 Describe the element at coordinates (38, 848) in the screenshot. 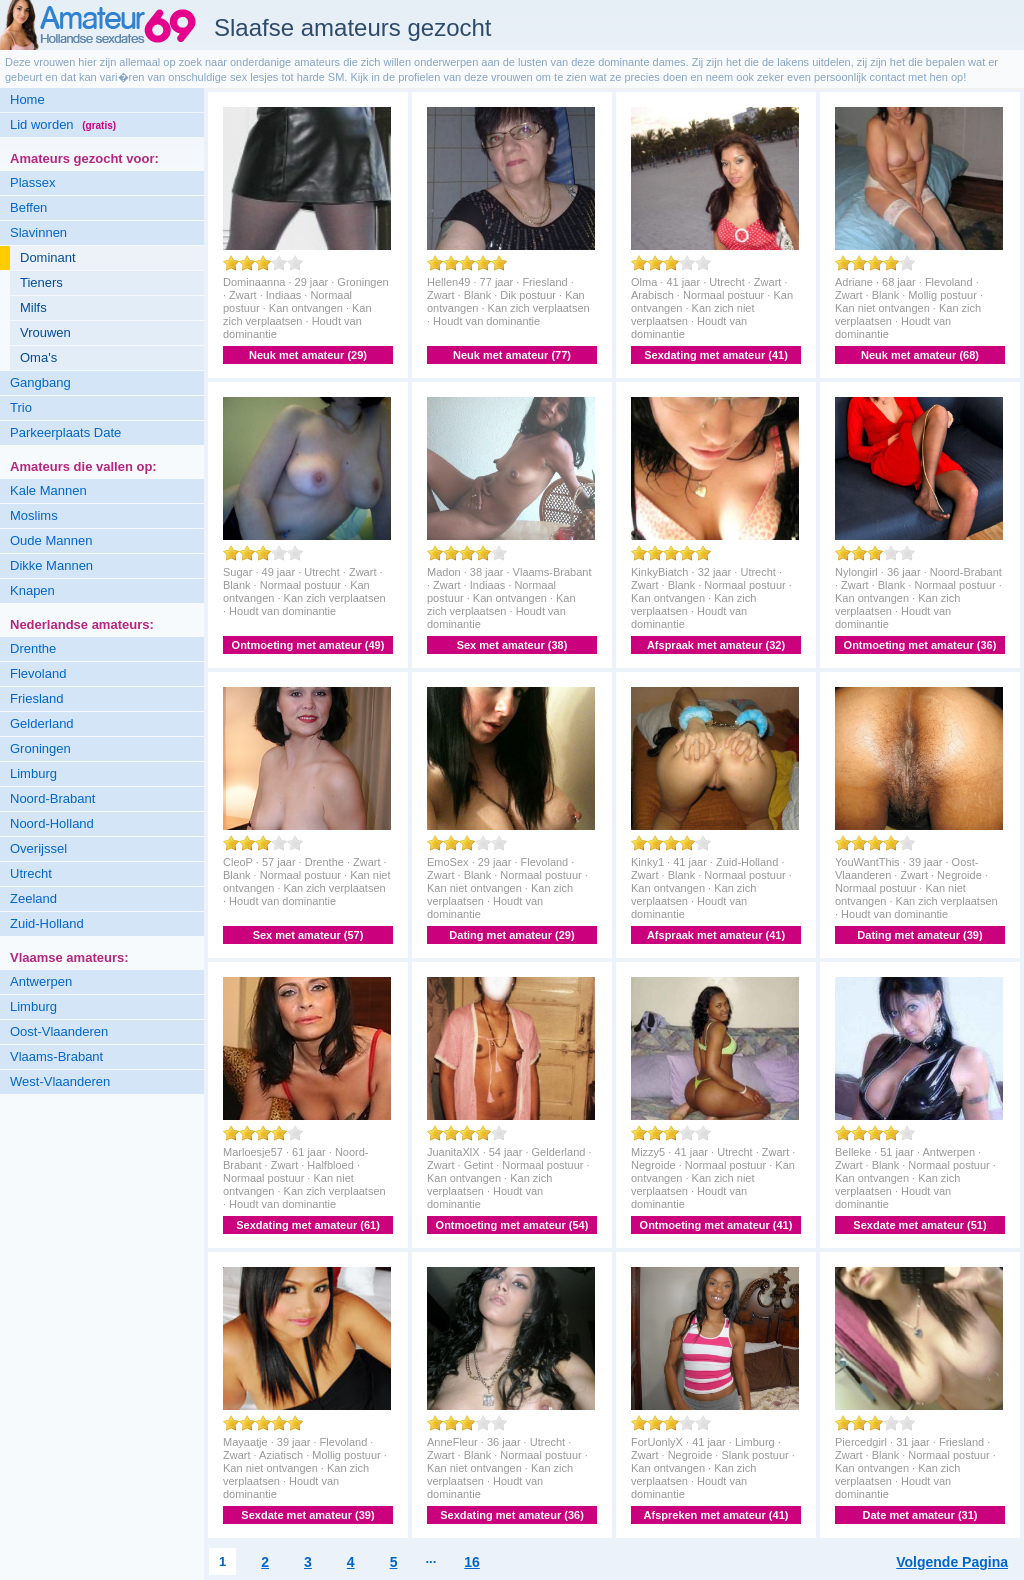

I see `Overijssel` at that location.